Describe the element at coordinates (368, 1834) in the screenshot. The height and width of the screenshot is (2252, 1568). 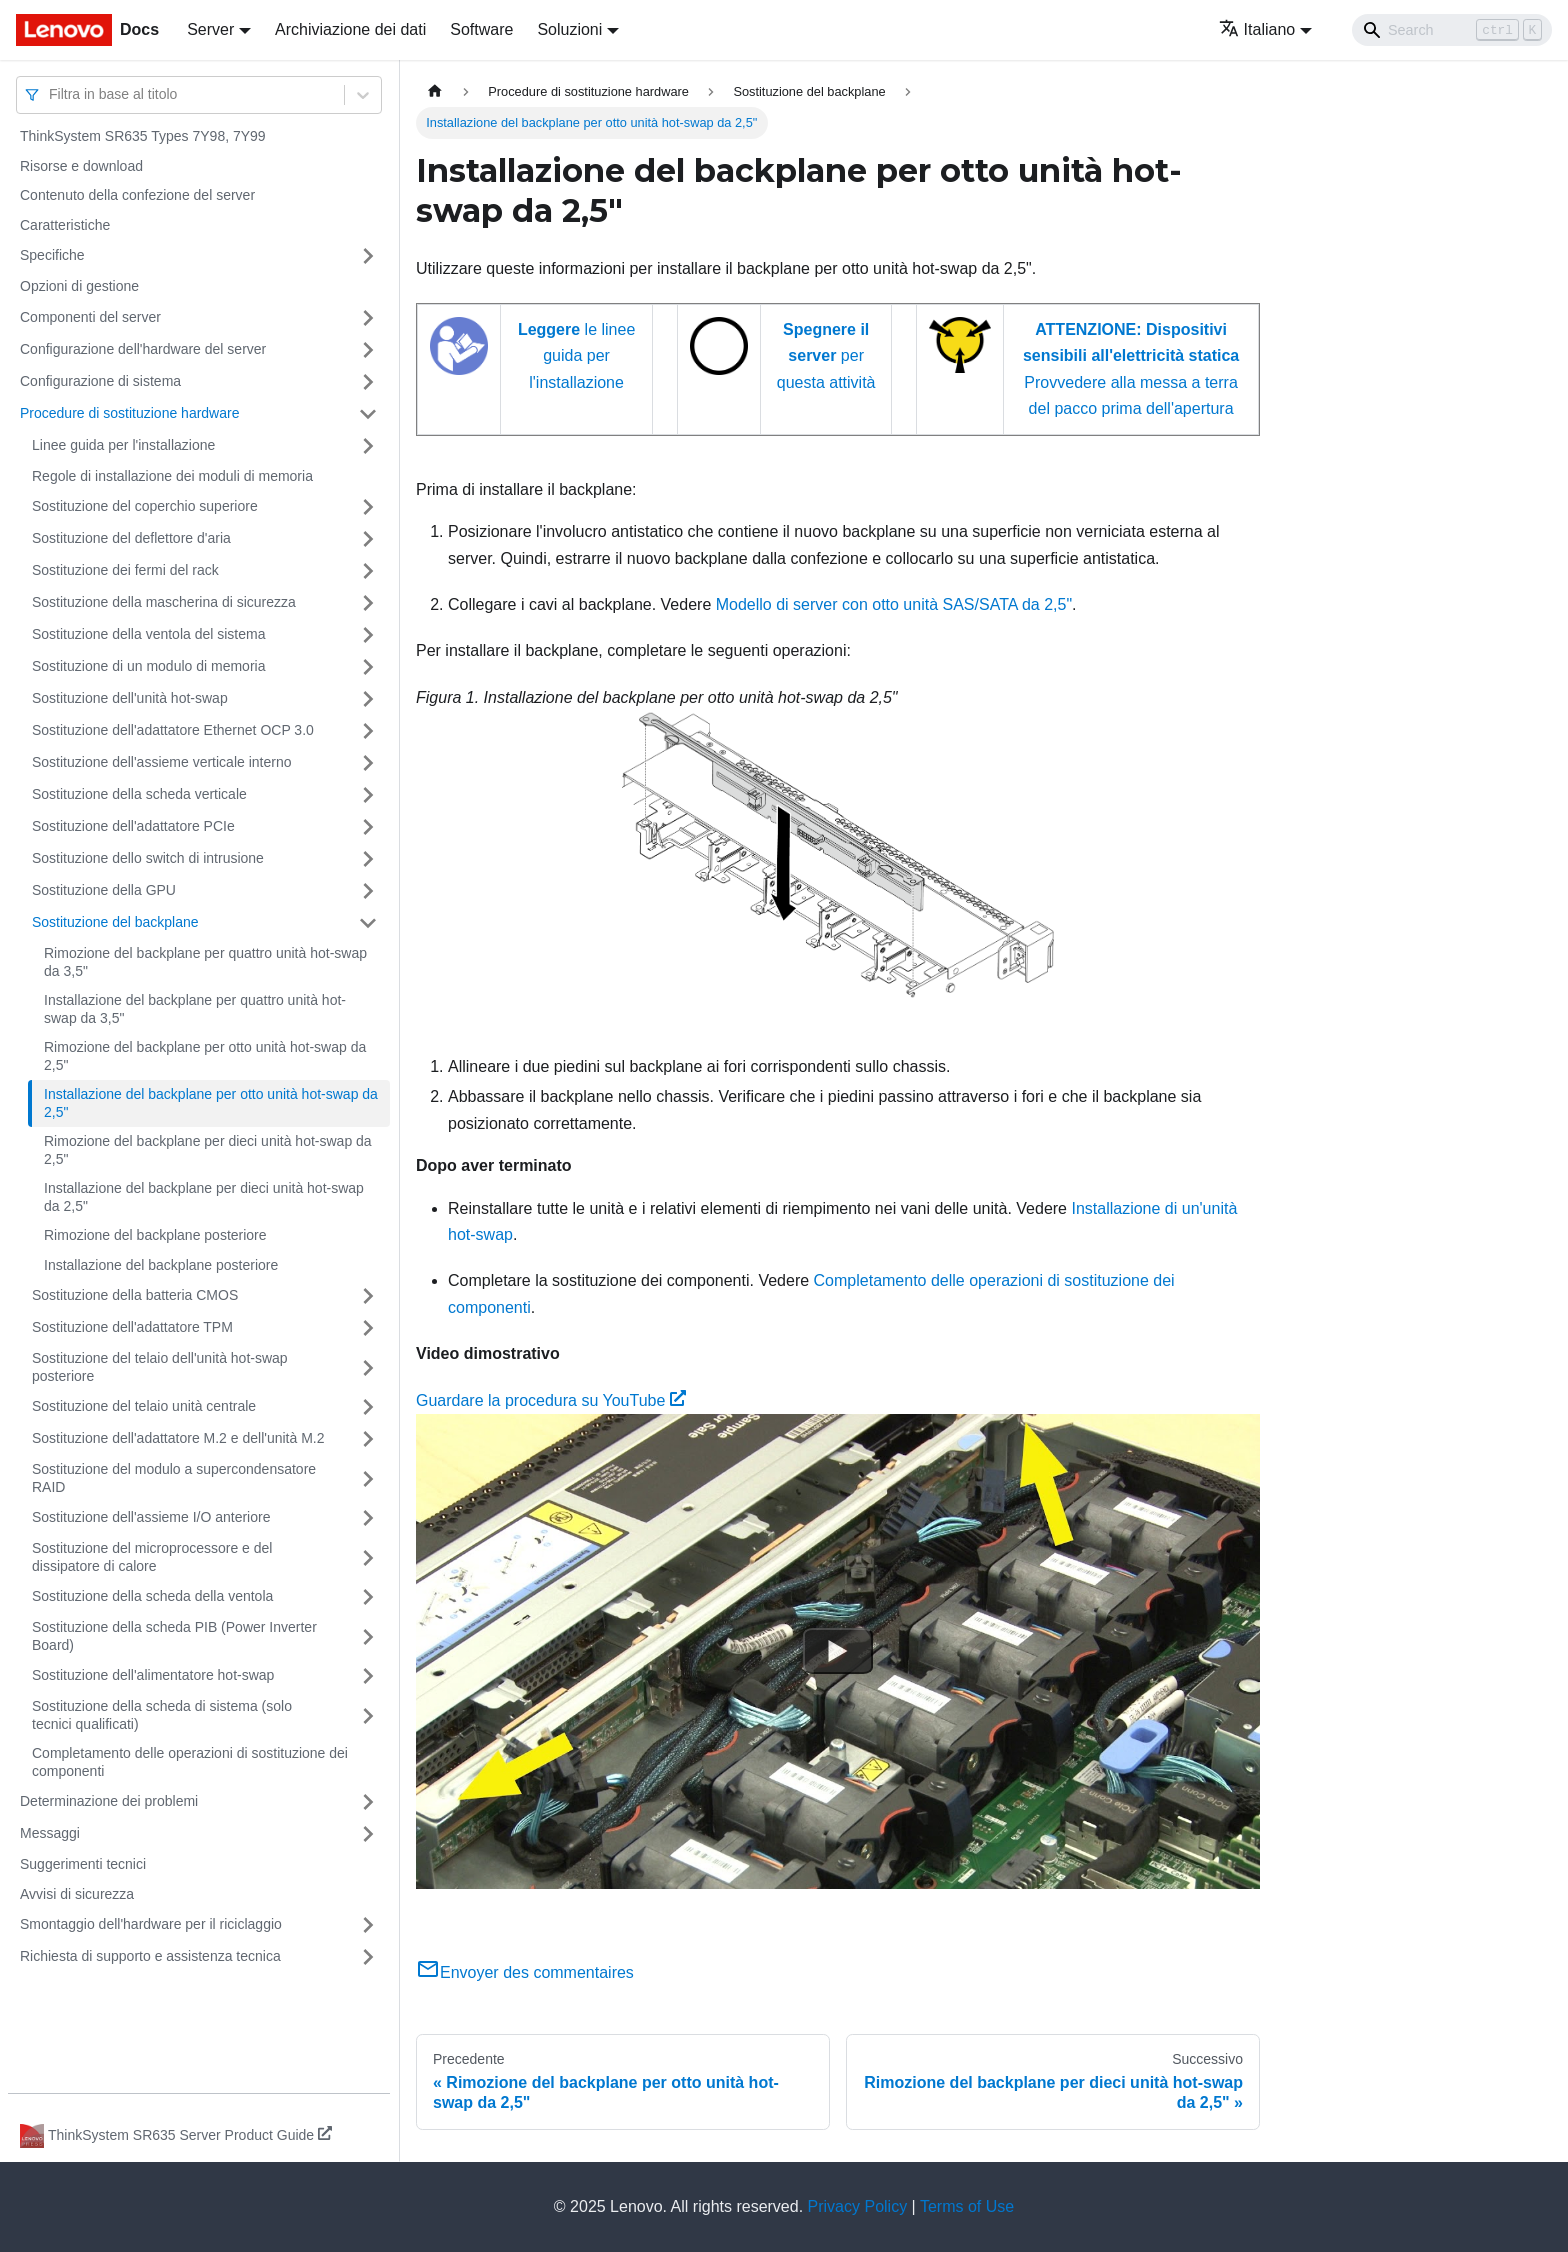
I see `[Attiva/disattiva la categoria 'Messaggi' della barra laterale collassabile]` at that location.